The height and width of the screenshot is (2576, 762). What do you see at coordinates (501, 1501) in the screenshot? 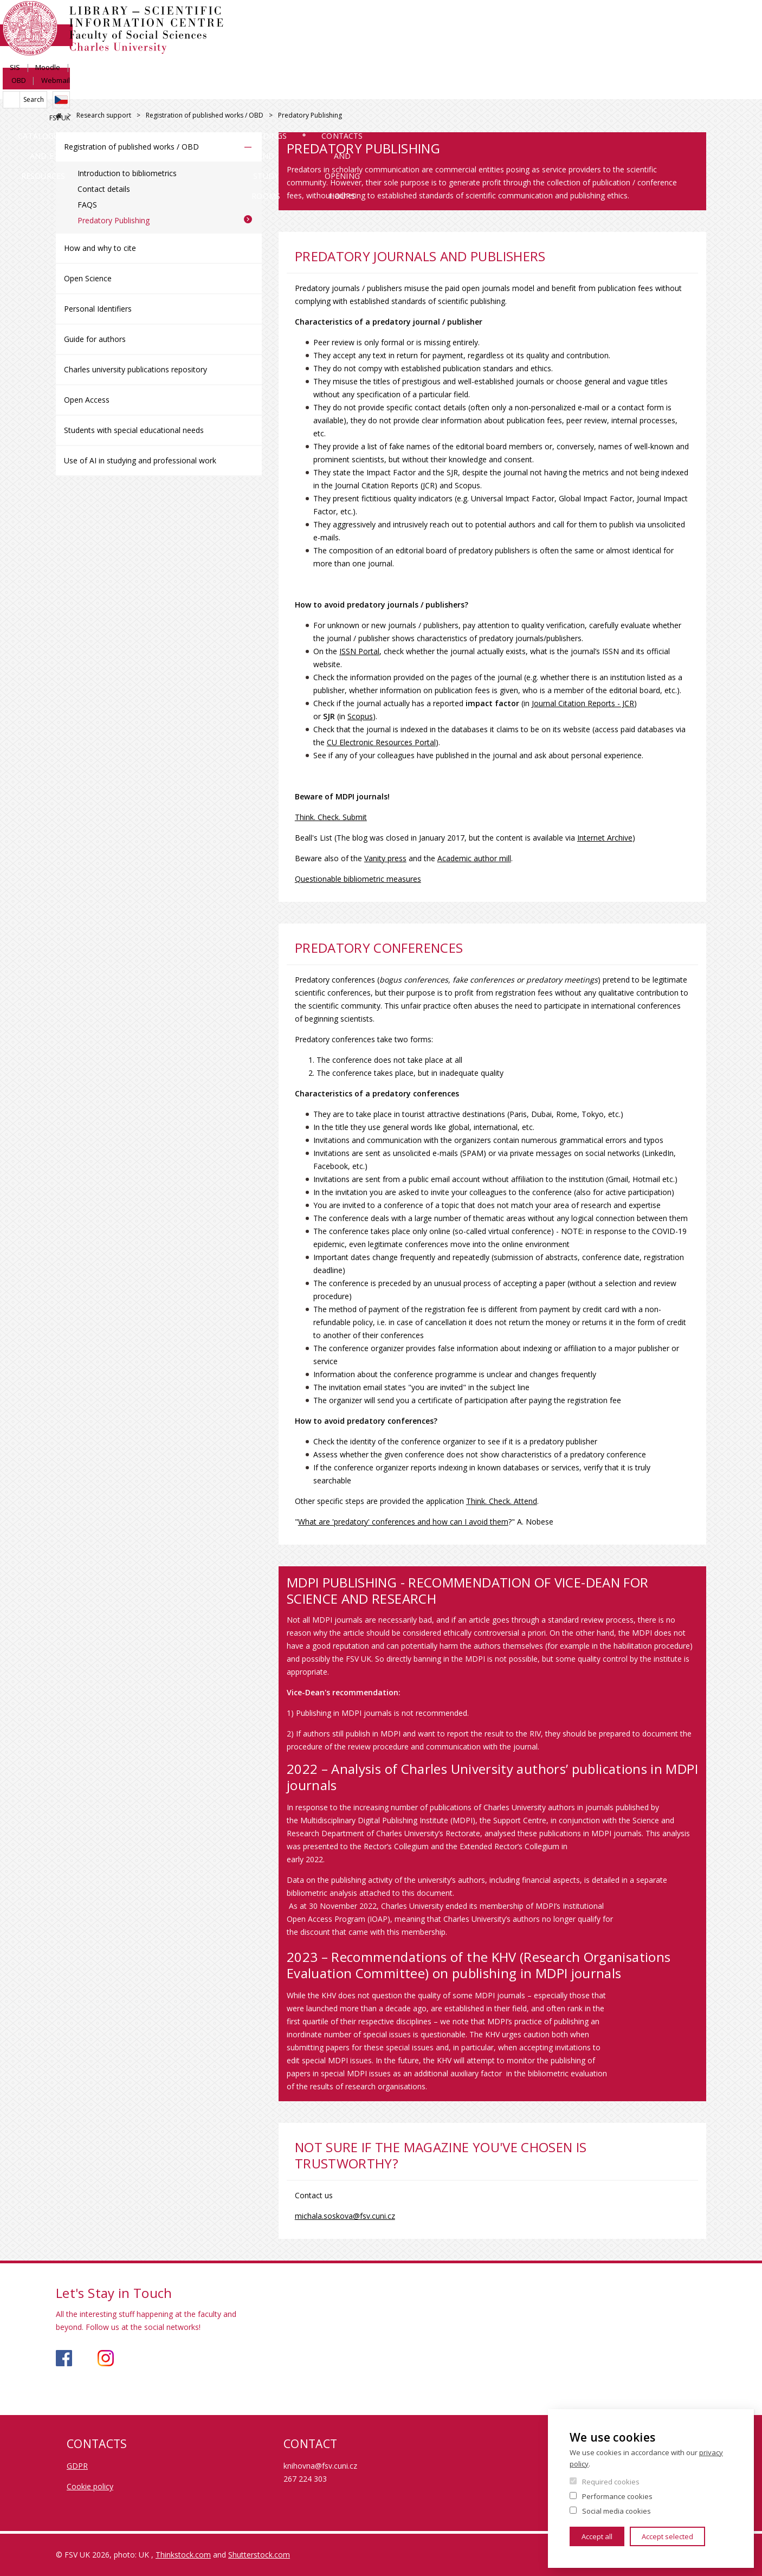
I see `Think. Check. Attend` at bounding box center [501, 1501].